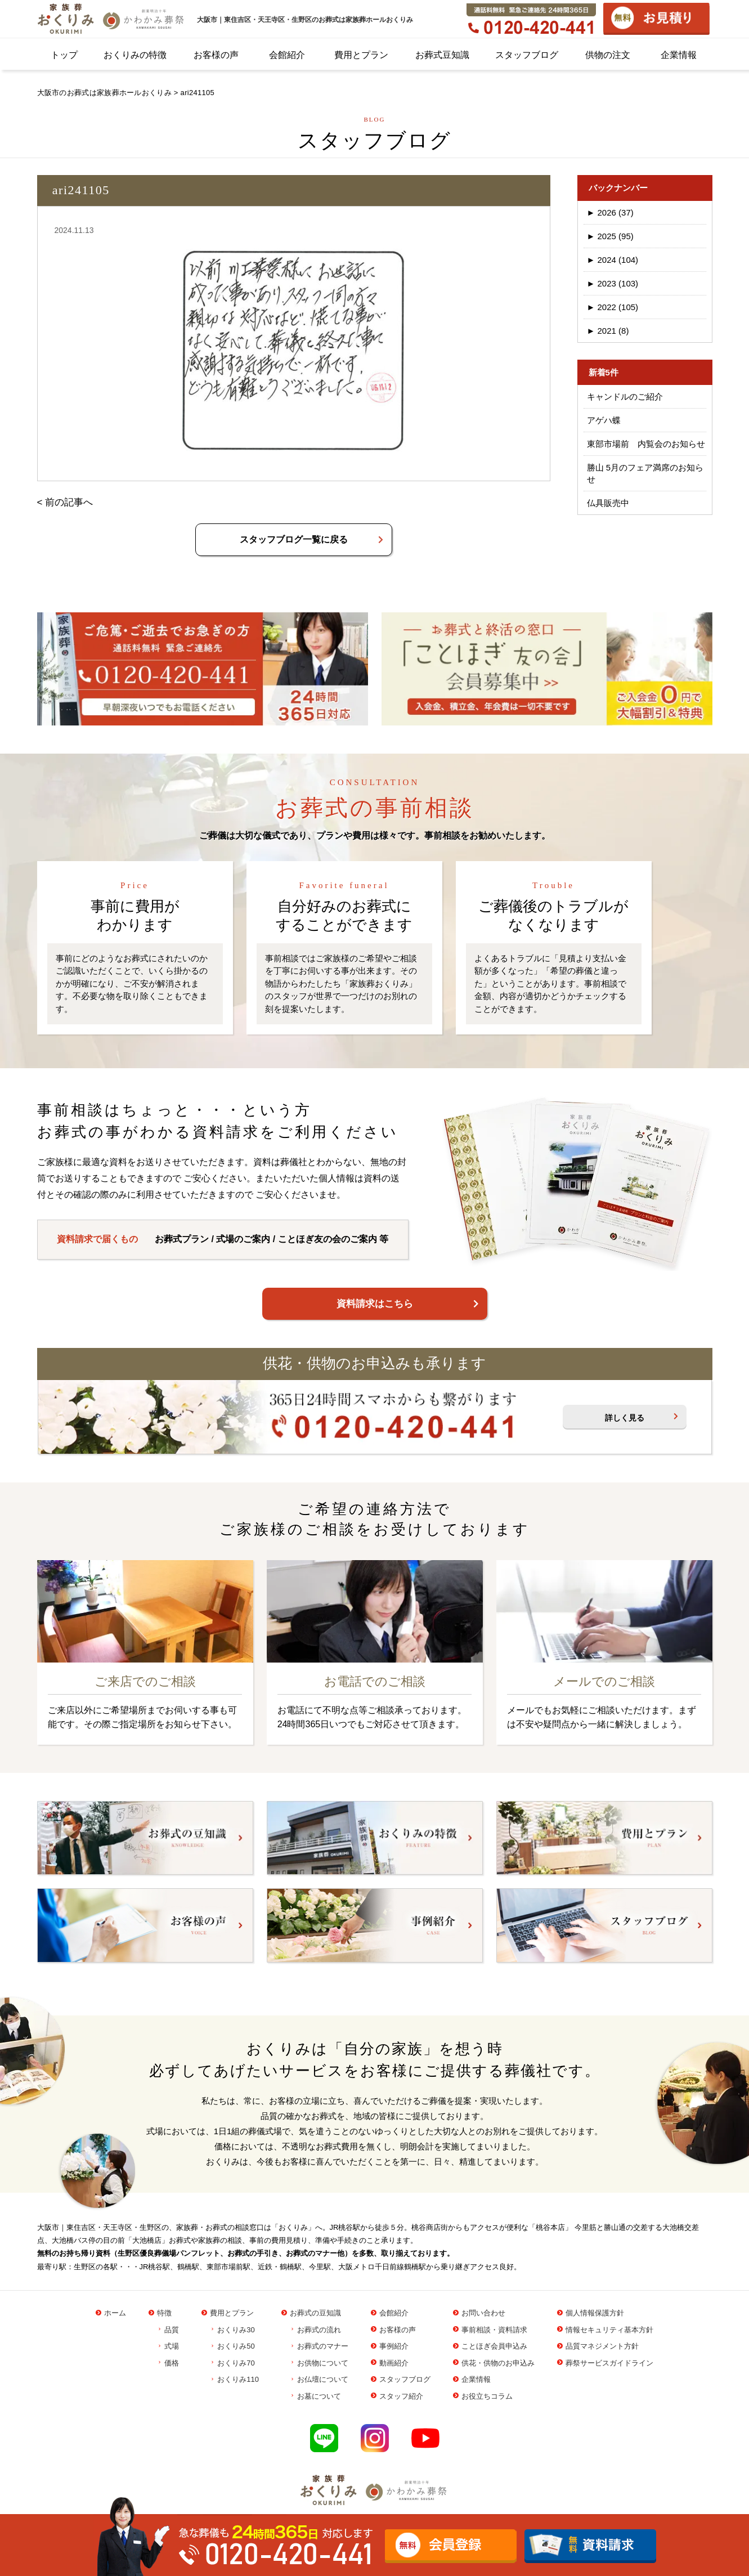  I want to click on 資料請求はこちら, so click(375, 1303).